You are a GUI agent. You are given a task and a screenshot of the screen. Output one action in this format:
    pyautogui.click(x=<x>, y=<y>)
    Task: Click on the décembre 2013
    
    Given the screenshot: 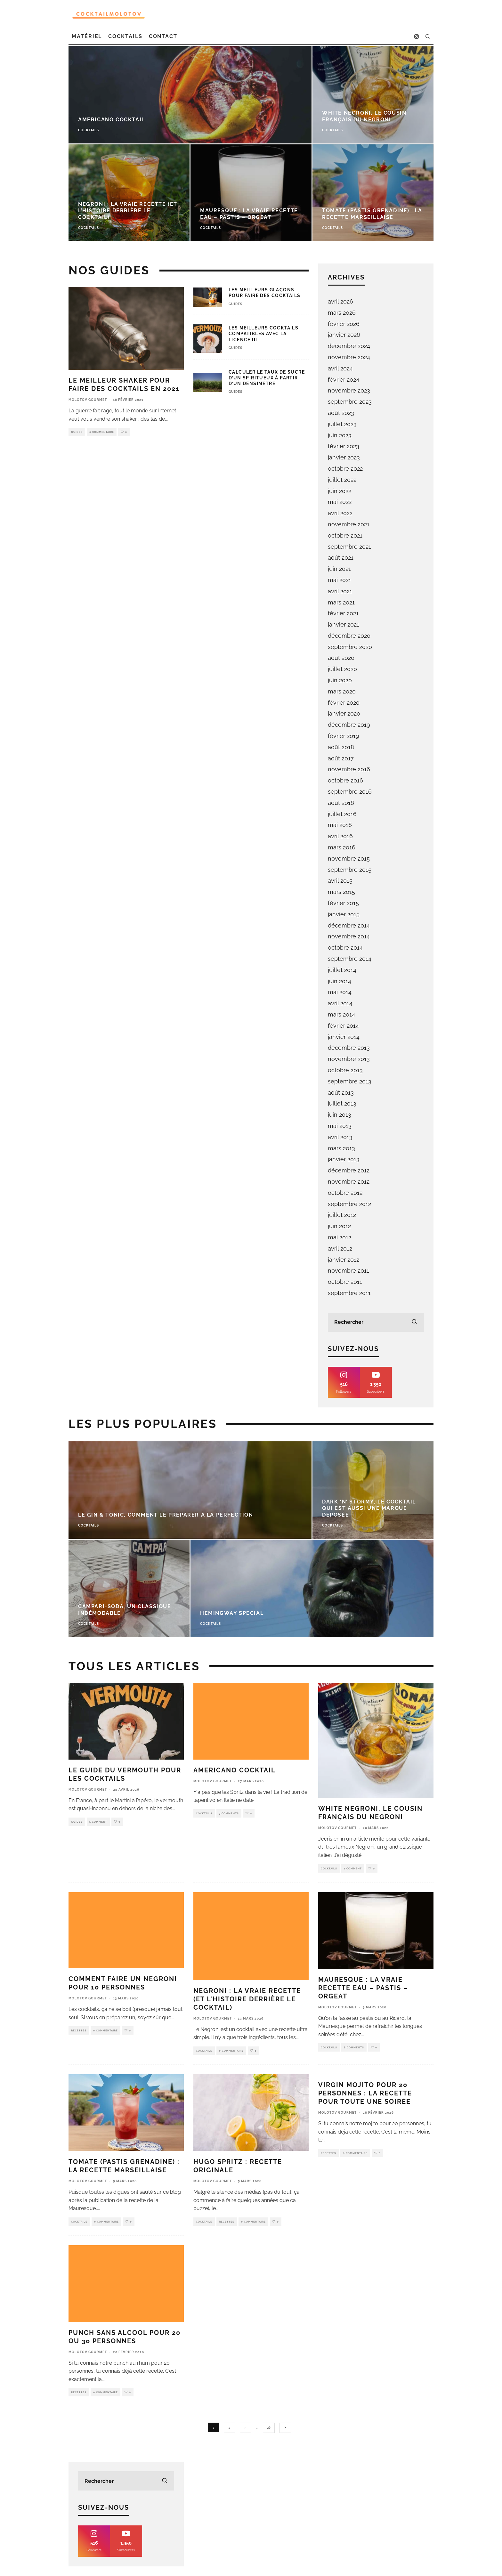 What is the action you would take?
    pyautogui.click(x=349, y=1047)
    